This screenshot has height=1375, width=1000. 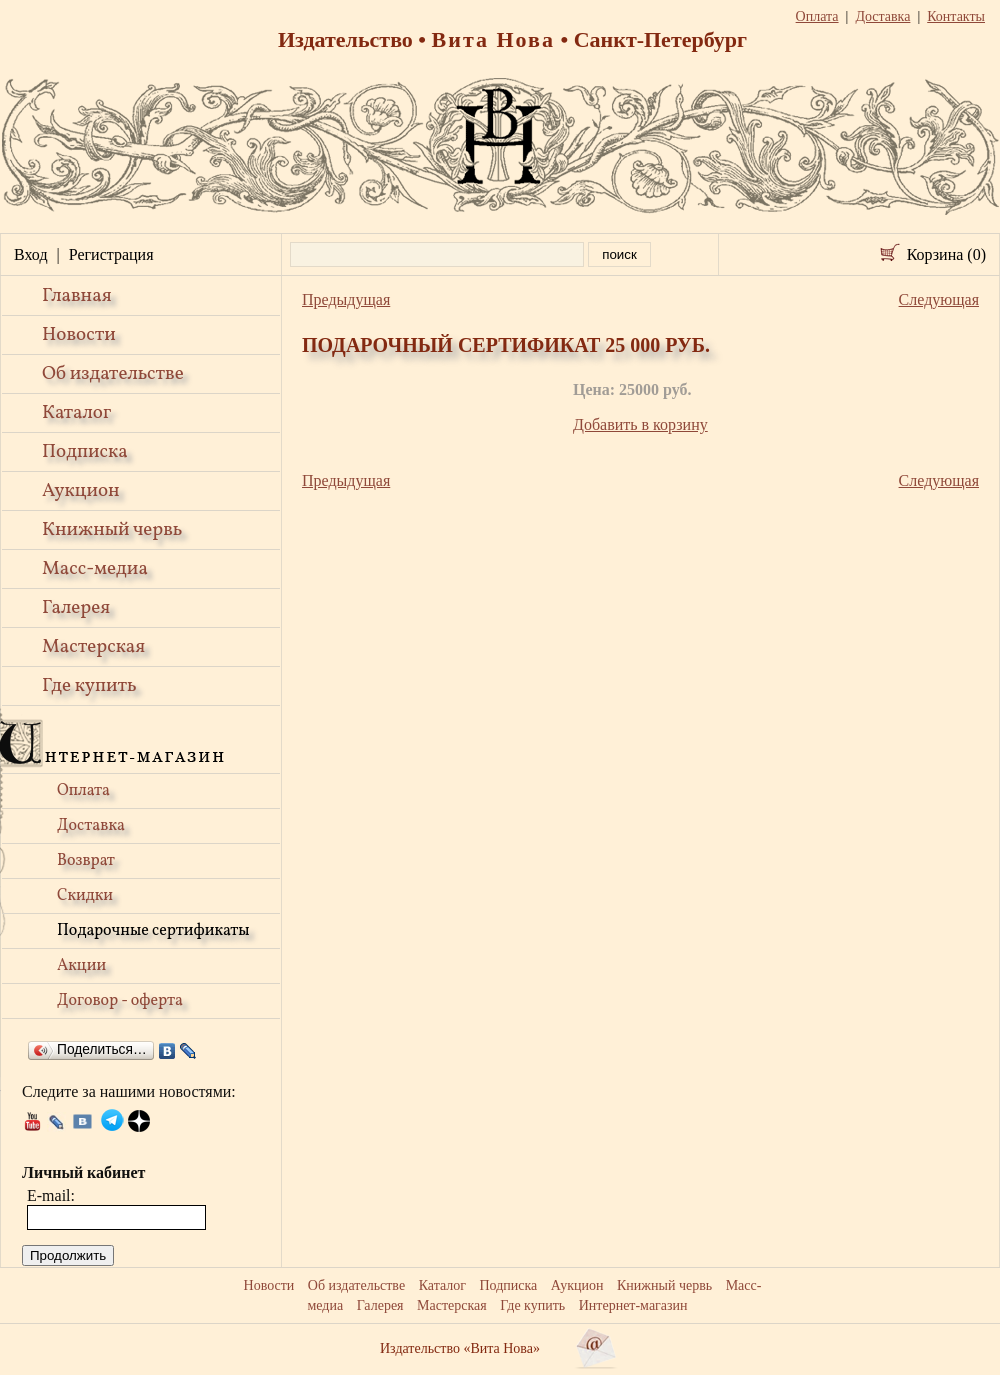 I want to click on Доставка, so click(x=91, y=826).